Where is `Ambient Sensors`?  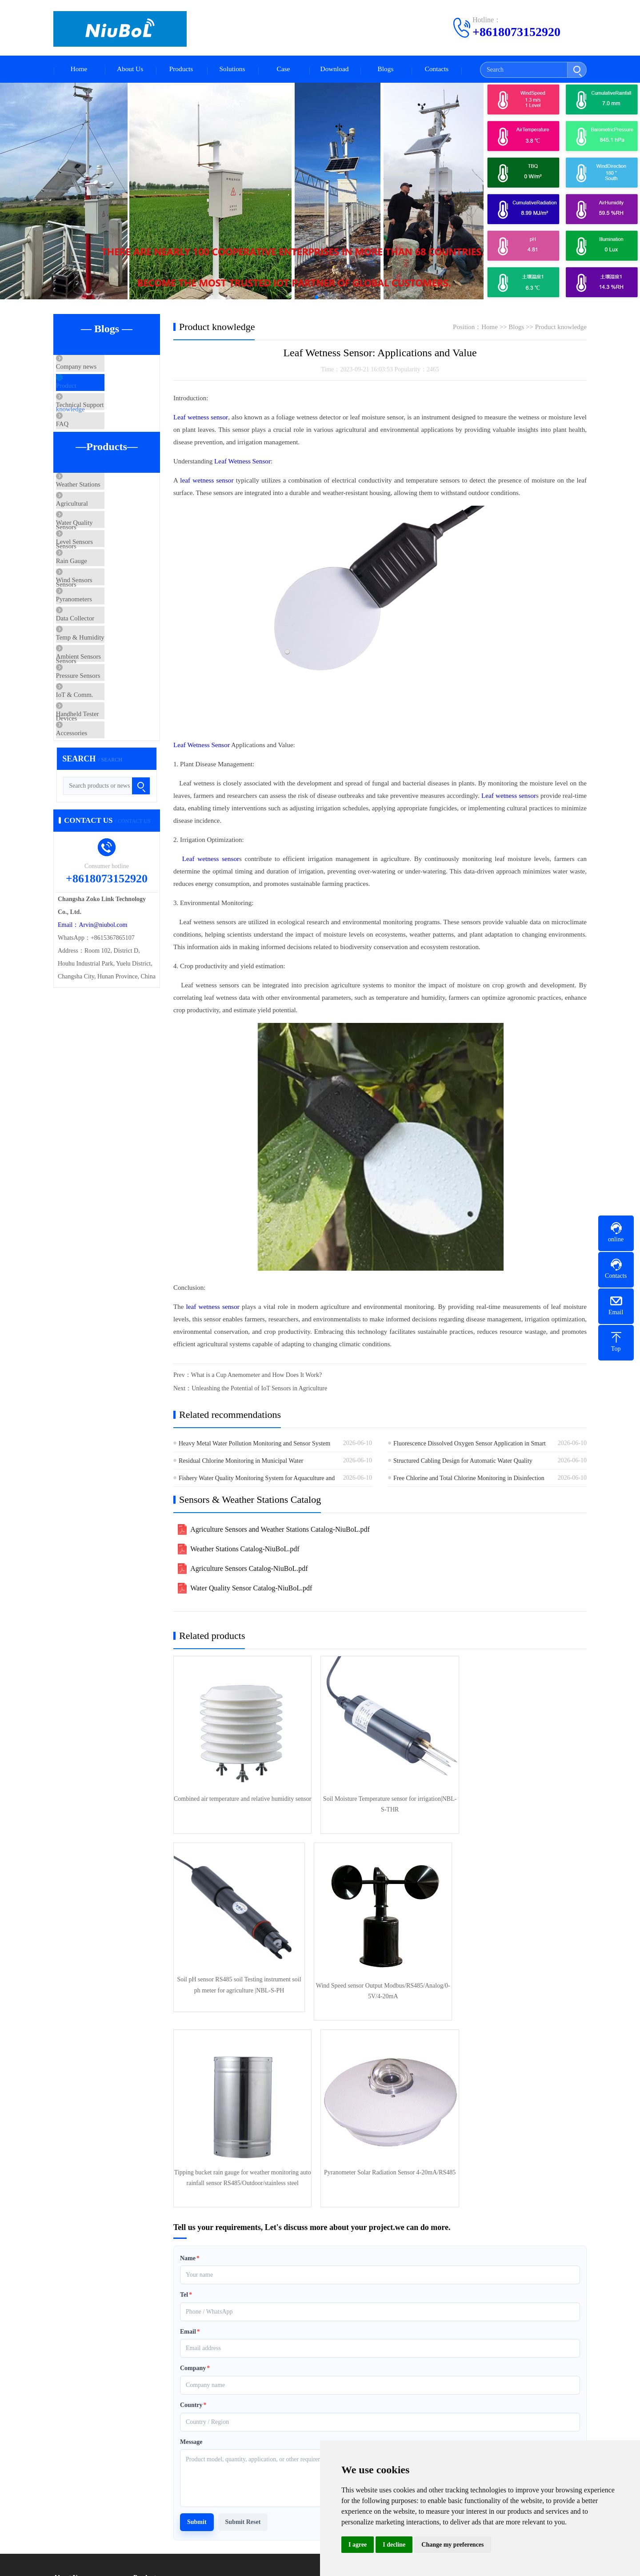 Ambient Sensors is located at coordinates (97, 752).